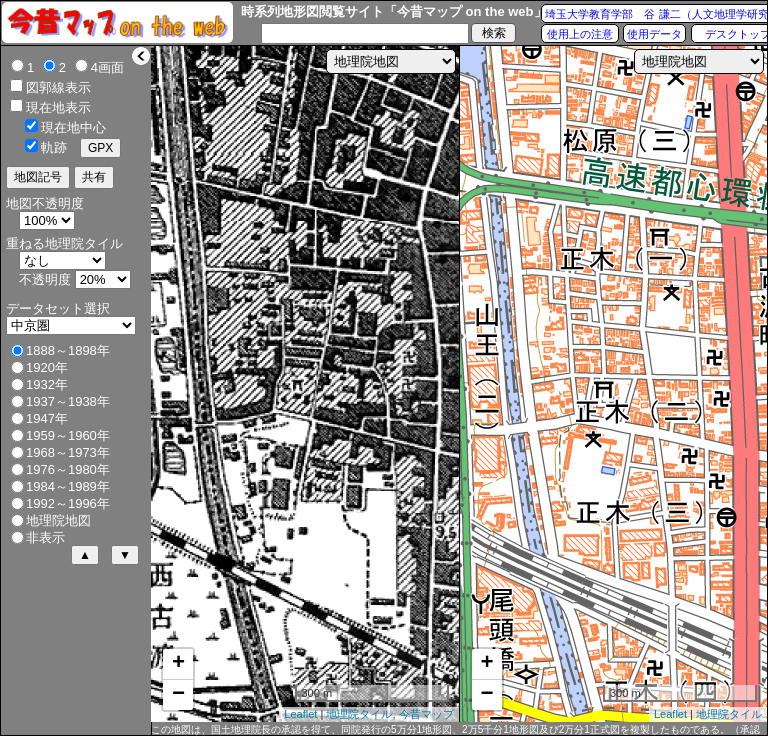  I want to click on 地理院地図, so click(58, 520).